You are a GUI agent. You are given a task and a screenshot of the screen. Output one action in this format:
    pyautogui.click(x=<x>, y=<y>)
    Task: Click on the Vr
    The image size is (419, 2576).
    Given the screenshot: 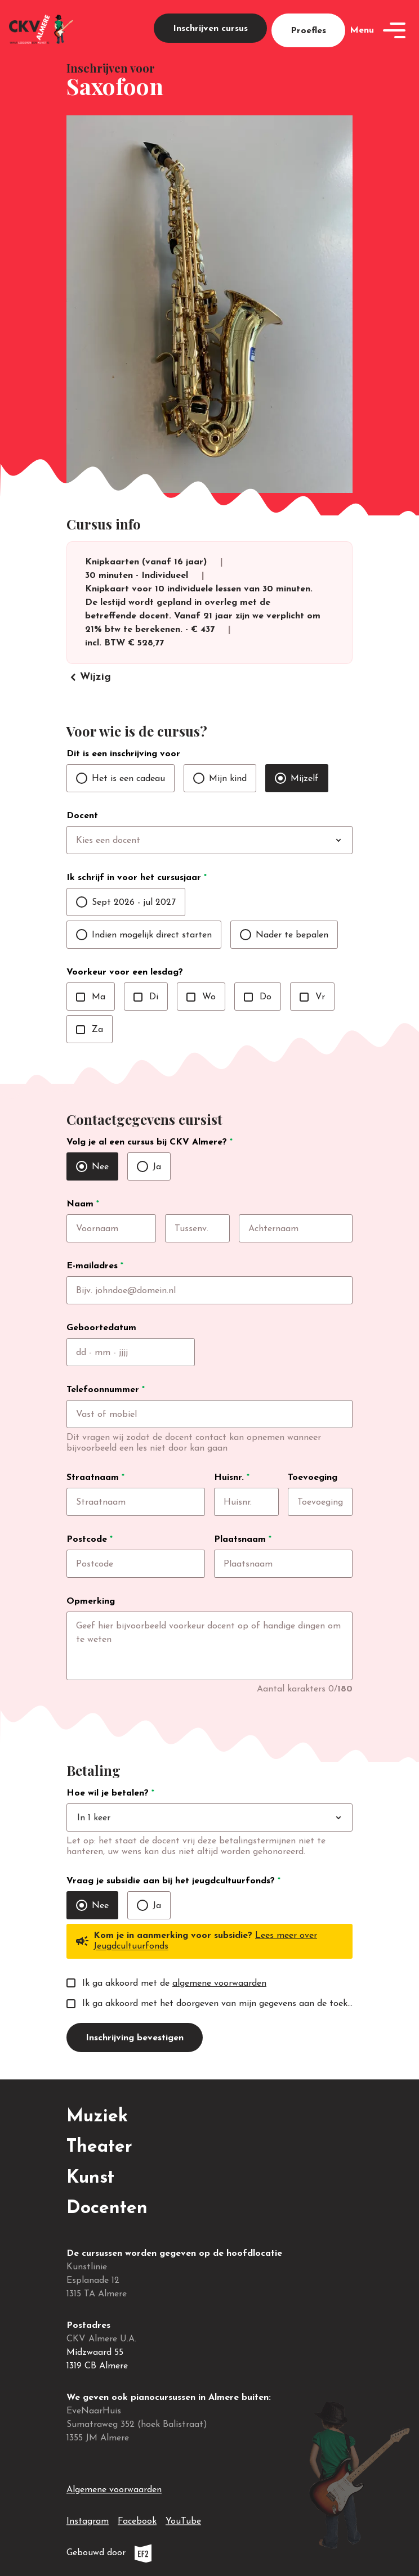 What is the action you would take?
    pyautogui.click(x=312, y=997)
    